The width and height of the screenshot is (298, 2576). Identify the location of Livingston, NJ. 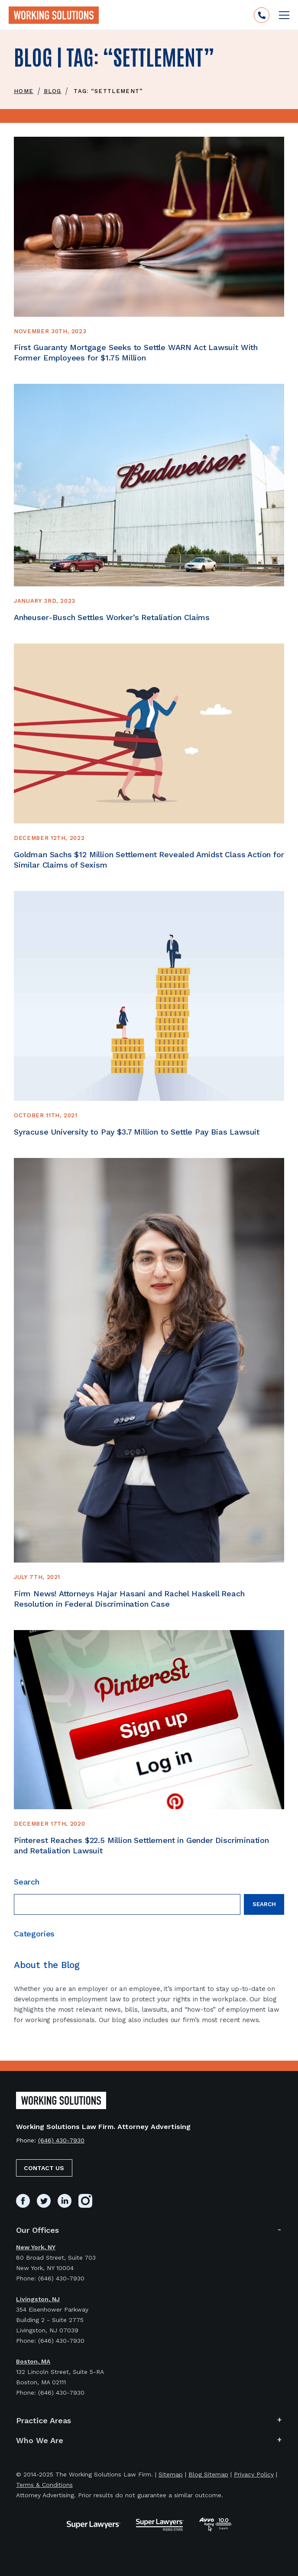
(38, 2299).